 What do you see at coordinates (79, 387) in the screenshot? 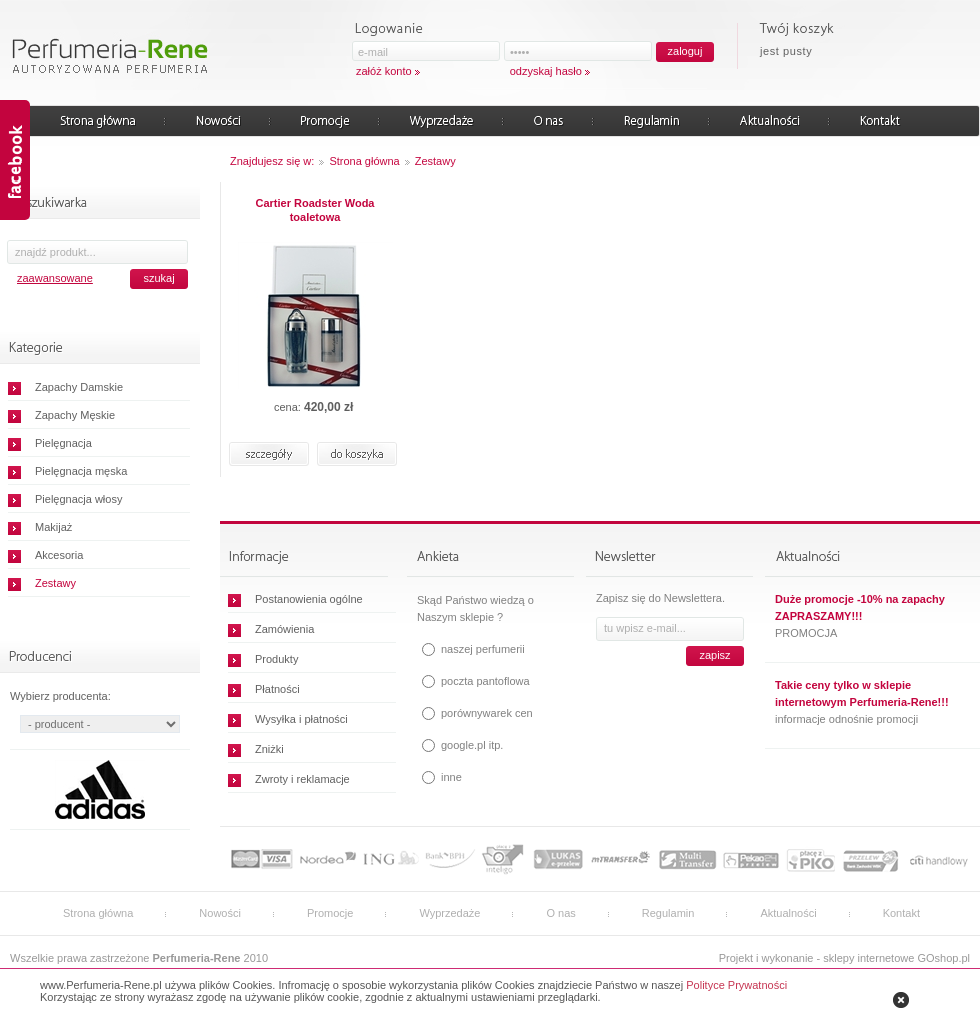
I see `Zapachy Damskie` at bounding box center [79, 387].